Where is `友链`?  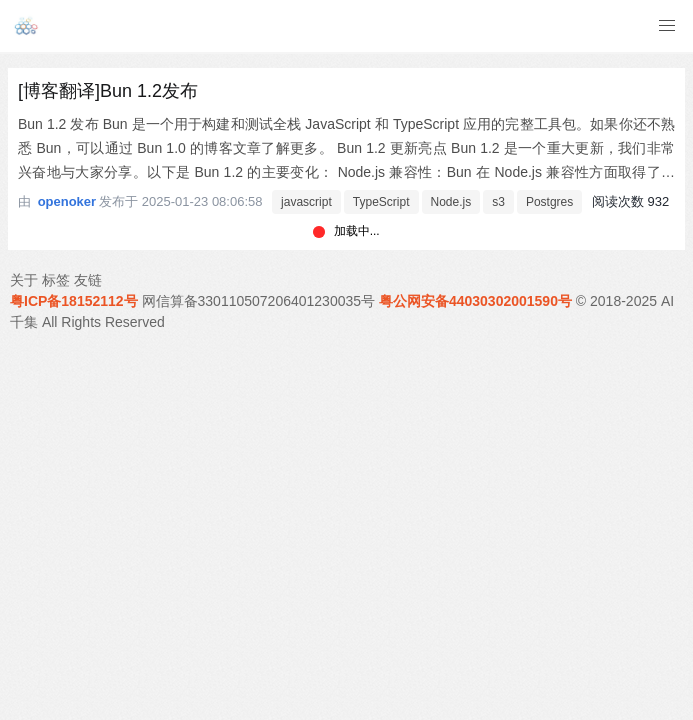 友链 is located at coordinates (88, 280).